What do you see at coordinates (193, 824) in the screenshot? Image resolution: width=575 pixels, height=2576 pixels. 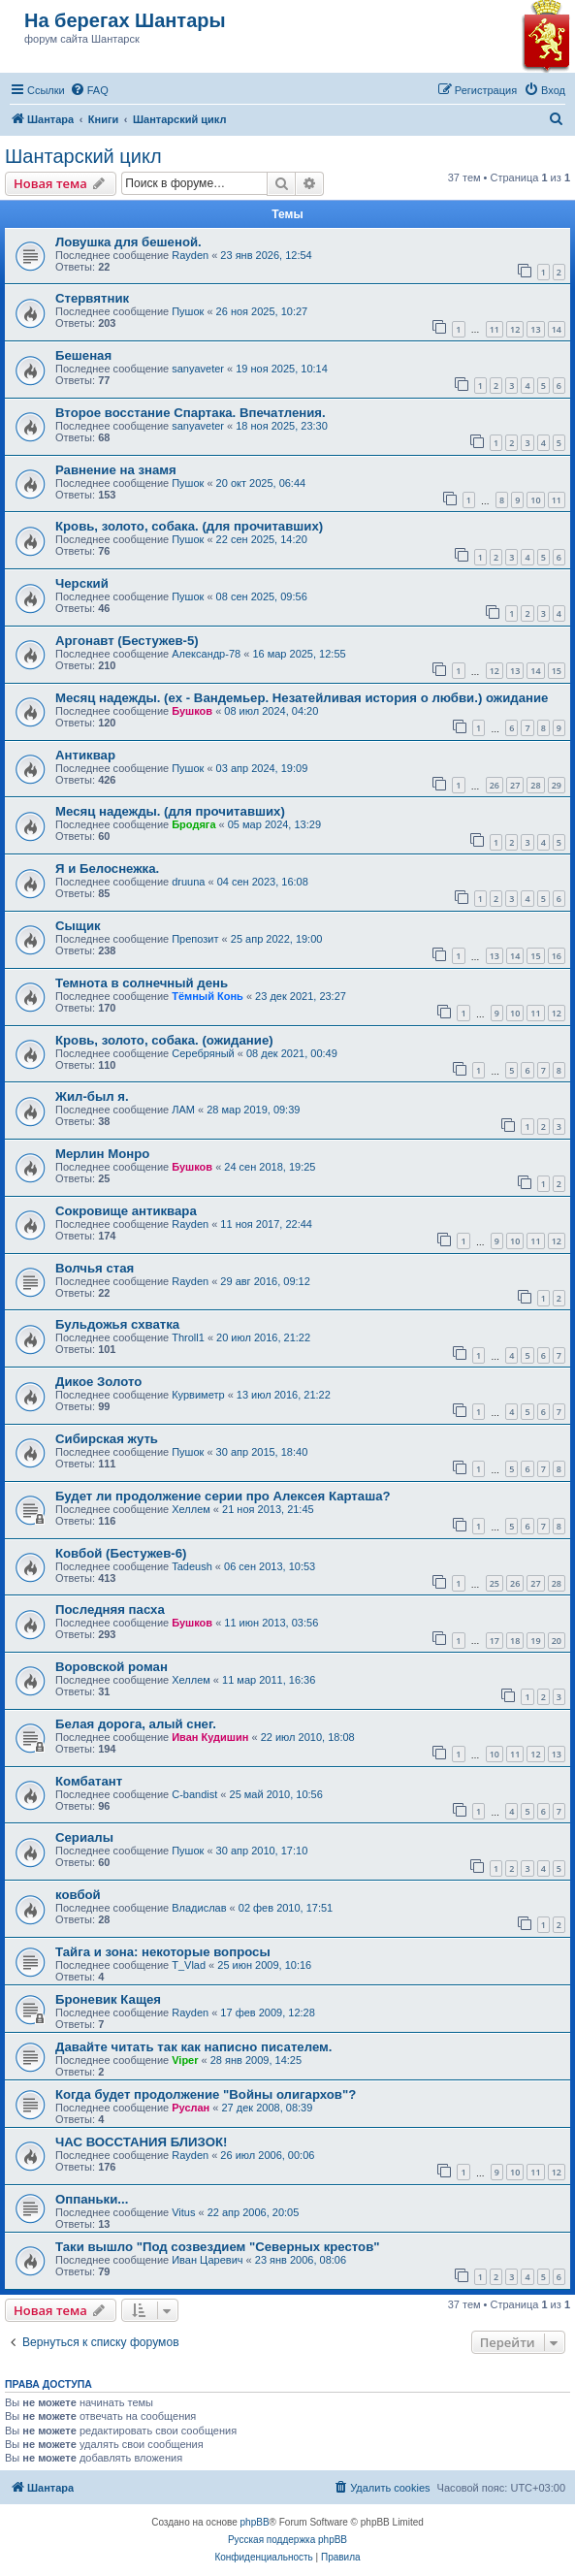 I see `Бродяга` at bounding box center [193, 824].